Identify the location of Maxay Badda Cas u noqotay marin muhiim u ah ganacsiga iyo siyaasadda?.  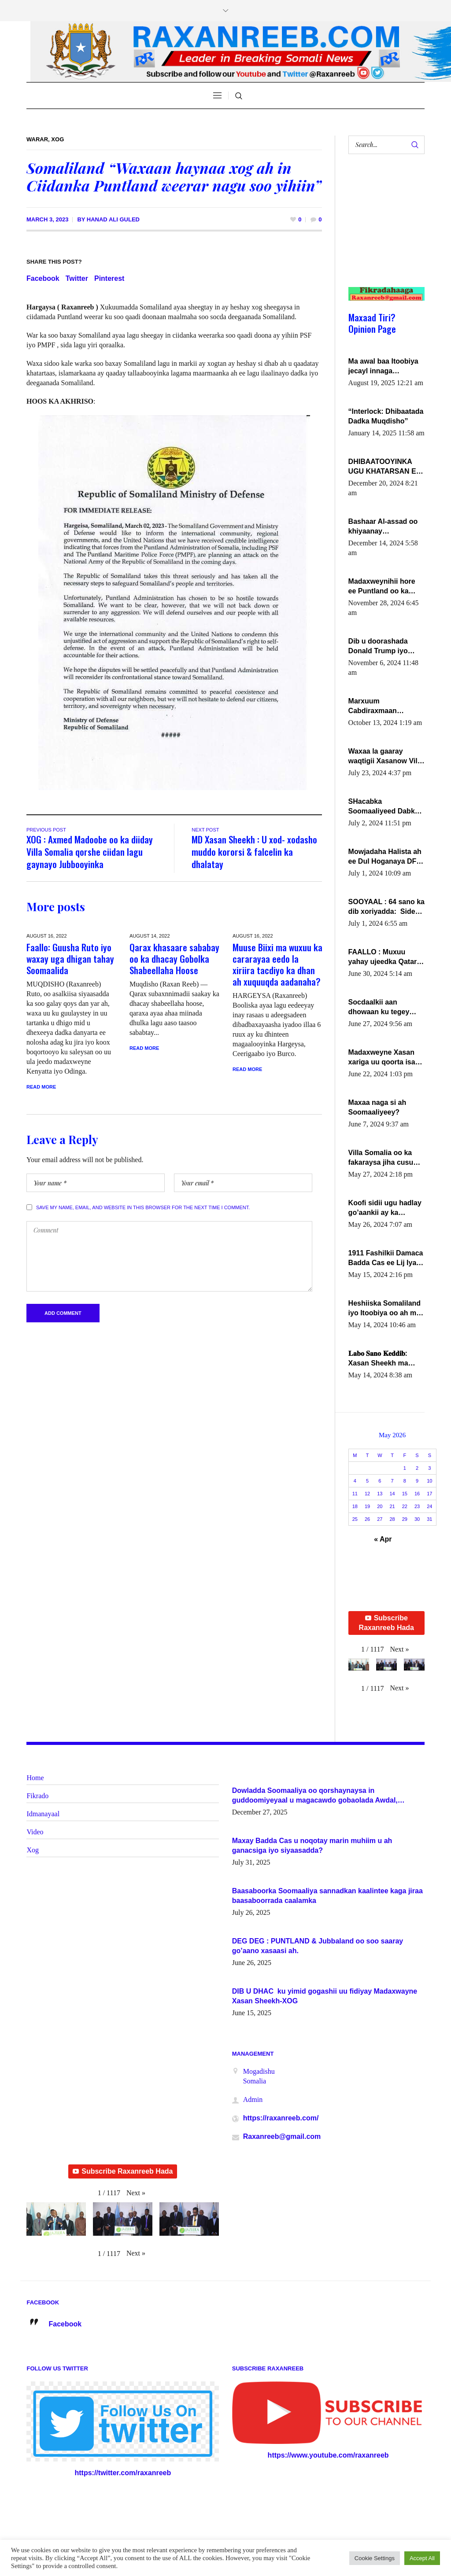
(312, 1845).